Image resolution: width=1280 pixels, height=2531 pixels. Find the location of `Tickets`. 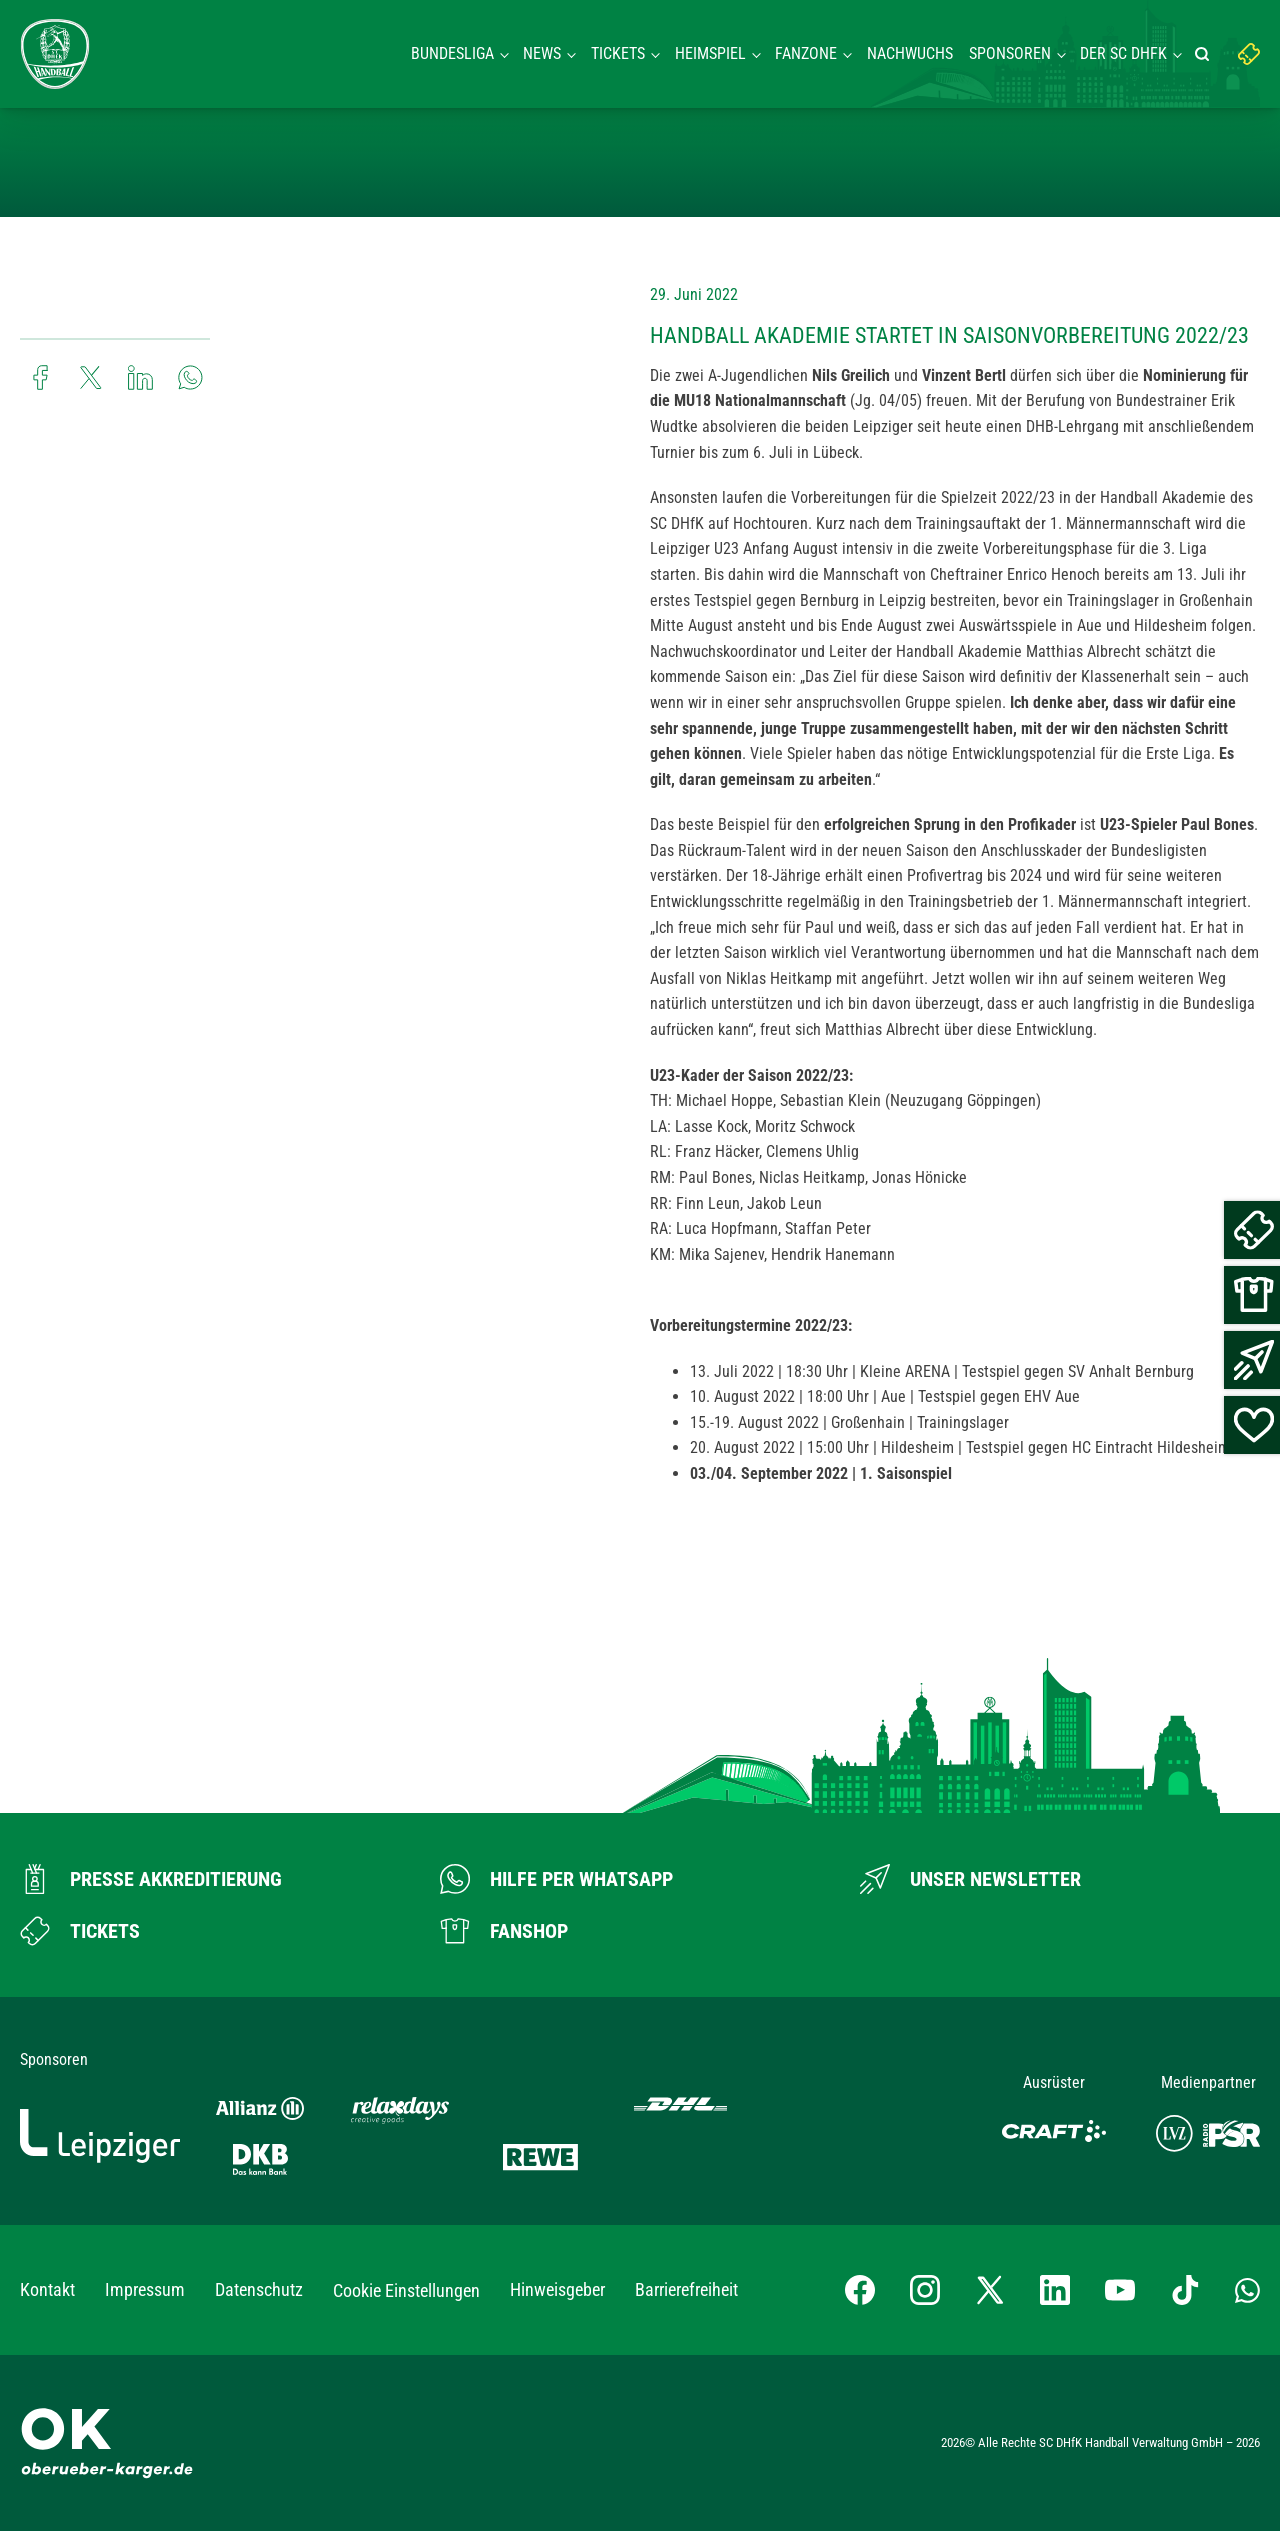

Tickets is located at coordinates (618, 53).